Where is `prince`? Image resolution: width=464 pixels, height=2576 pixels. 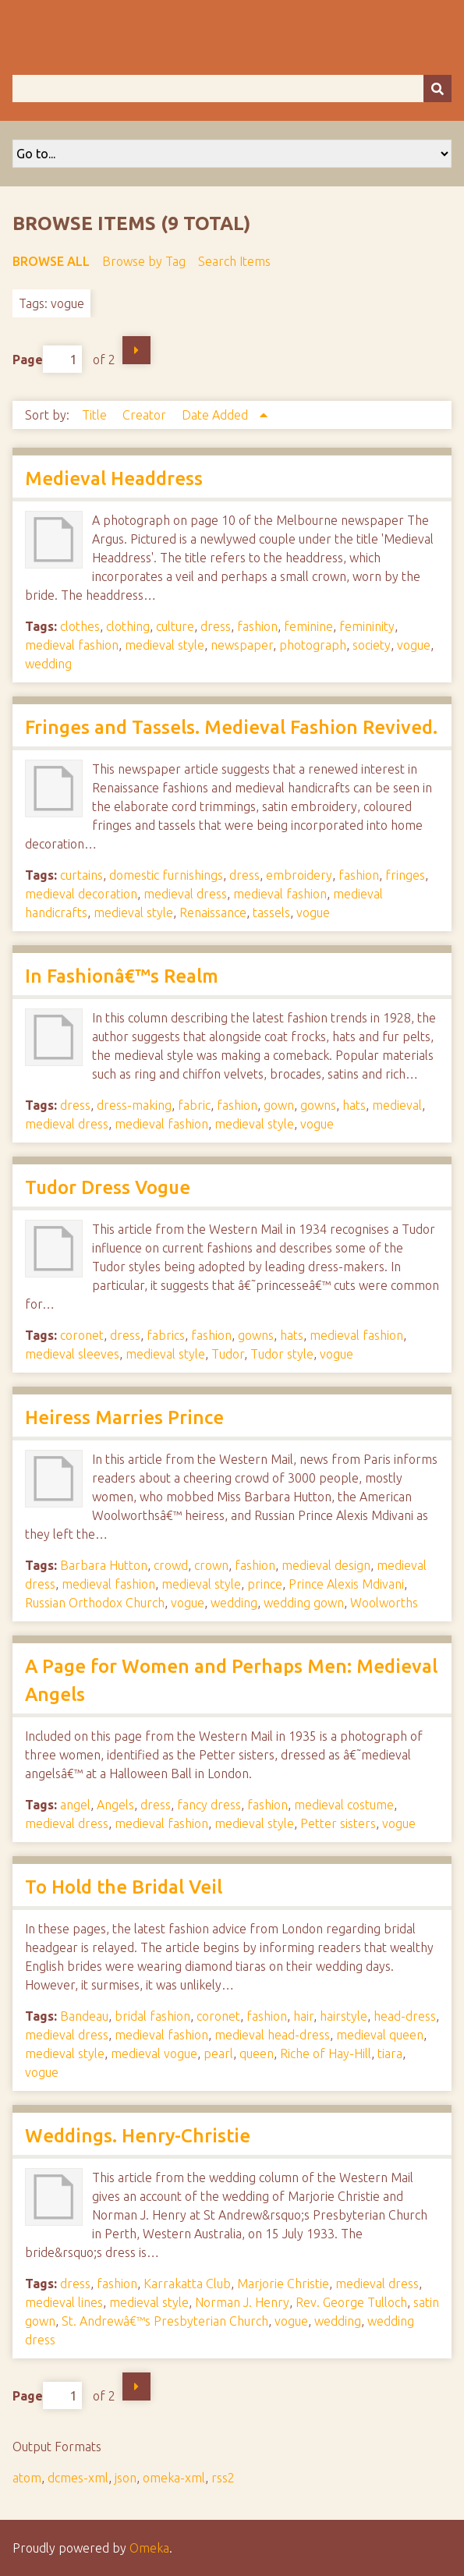 prince is located at coordinates (264, 1584).